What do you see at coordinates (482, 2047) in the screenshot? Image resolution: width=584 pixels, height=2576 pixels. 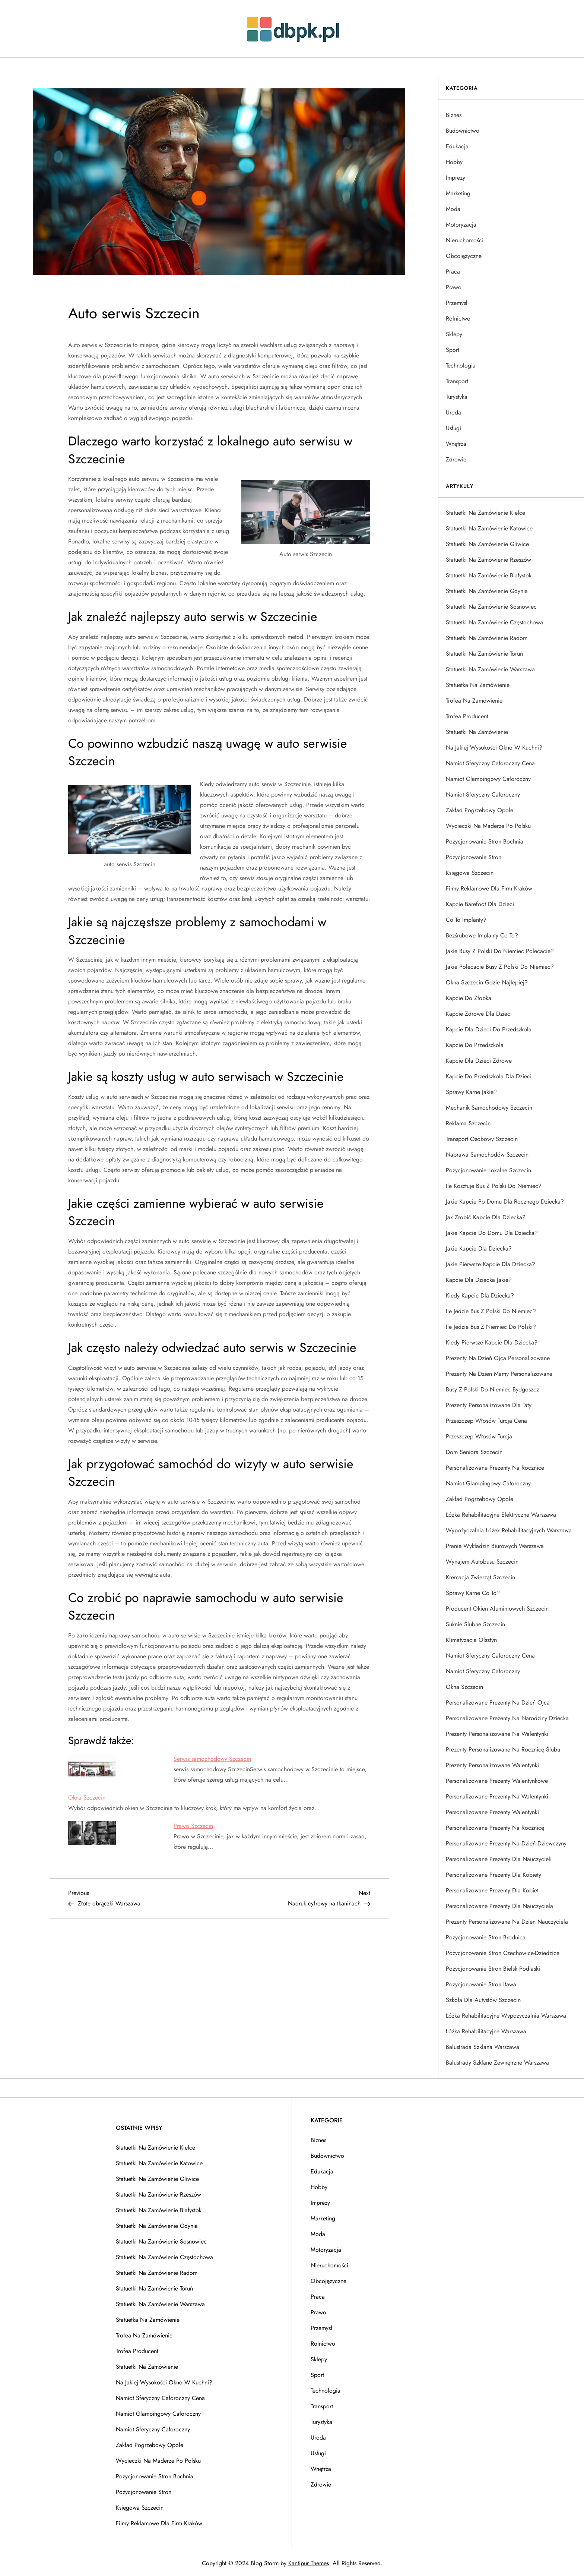 I see `Balustrada szklana Warszawa` at bounding box center [482, 2047].